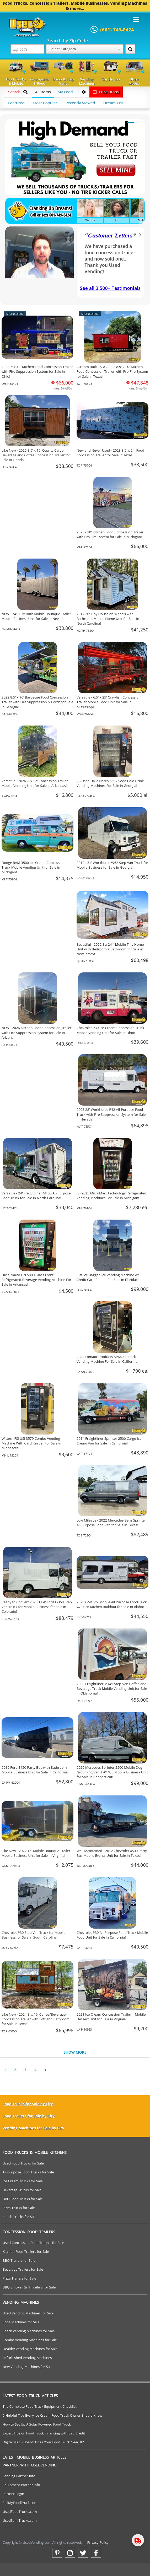  Describe the element at coordinates (36, 1195) in the screenshot. I see `Versatile - 24' Freightliner MT55 All-Purpose Food Truck for Sale in North Carolina!` at that location.